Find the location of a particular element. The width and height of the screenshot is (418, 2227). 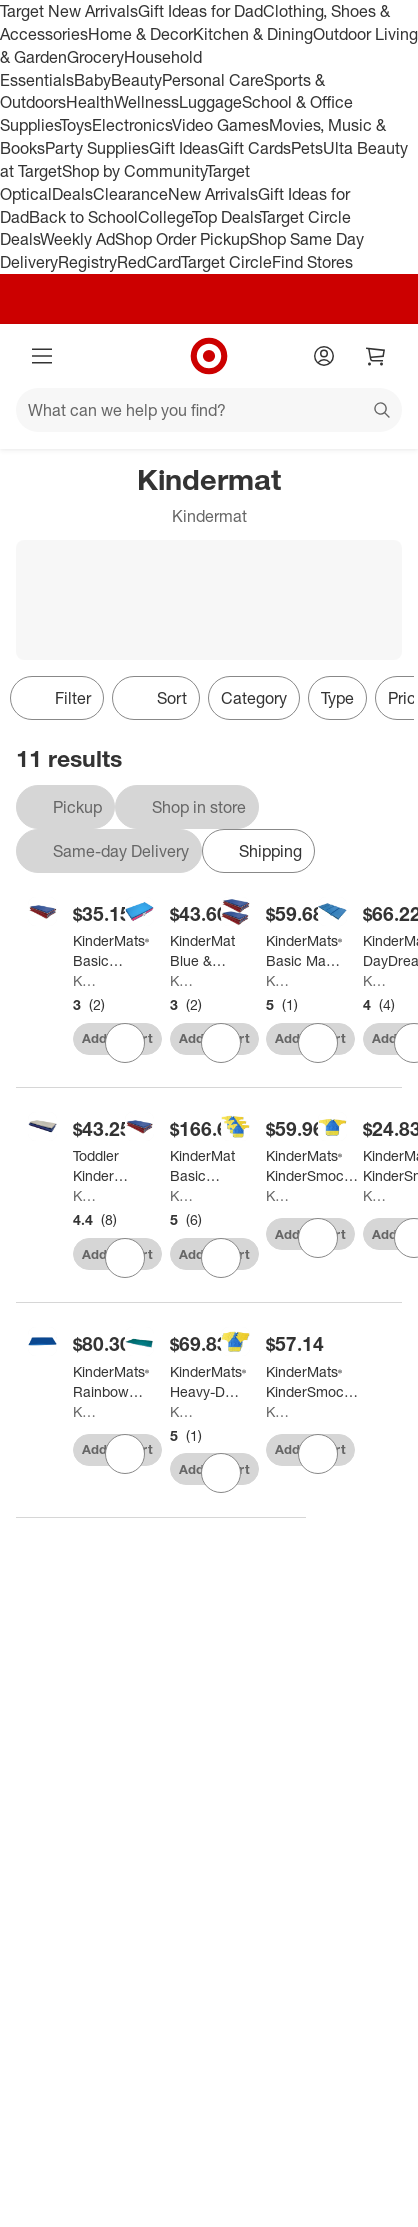

[KinderMat Basic Basic Vinyl KinderMat, 5/8" Thick, Pack of 8] is located at coordinates (204, 1166).